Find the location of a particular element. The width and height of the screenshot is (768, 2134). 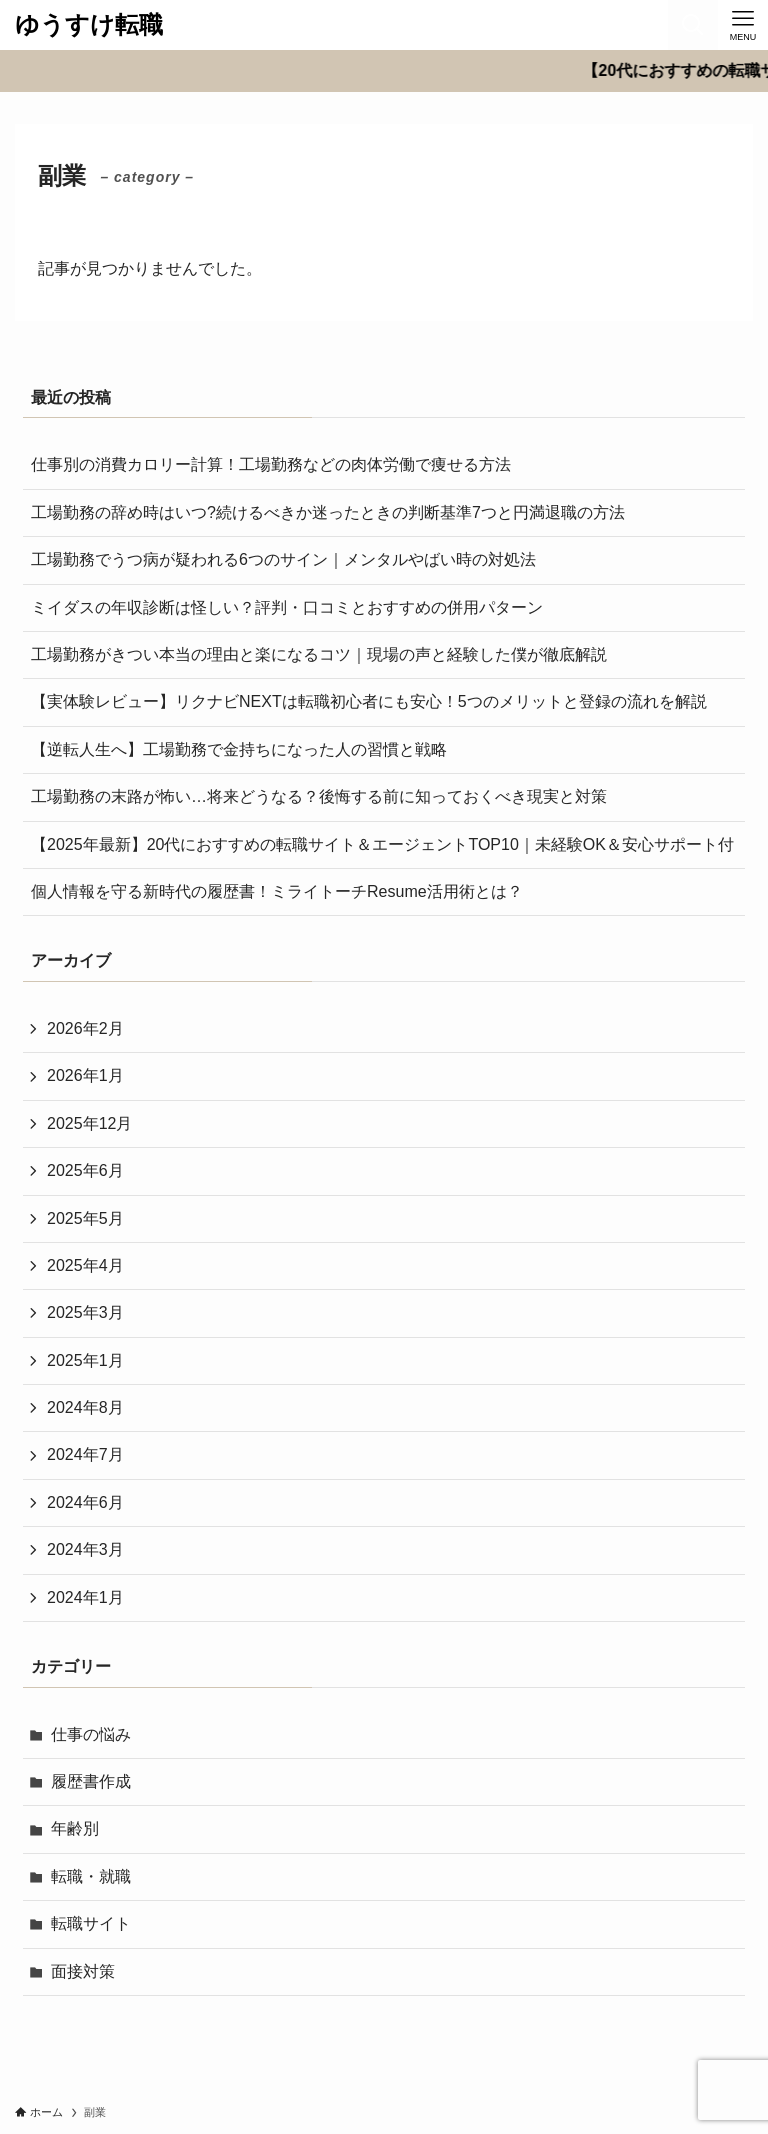

ゆうすけ転職 is located at coordinates (89, 25).